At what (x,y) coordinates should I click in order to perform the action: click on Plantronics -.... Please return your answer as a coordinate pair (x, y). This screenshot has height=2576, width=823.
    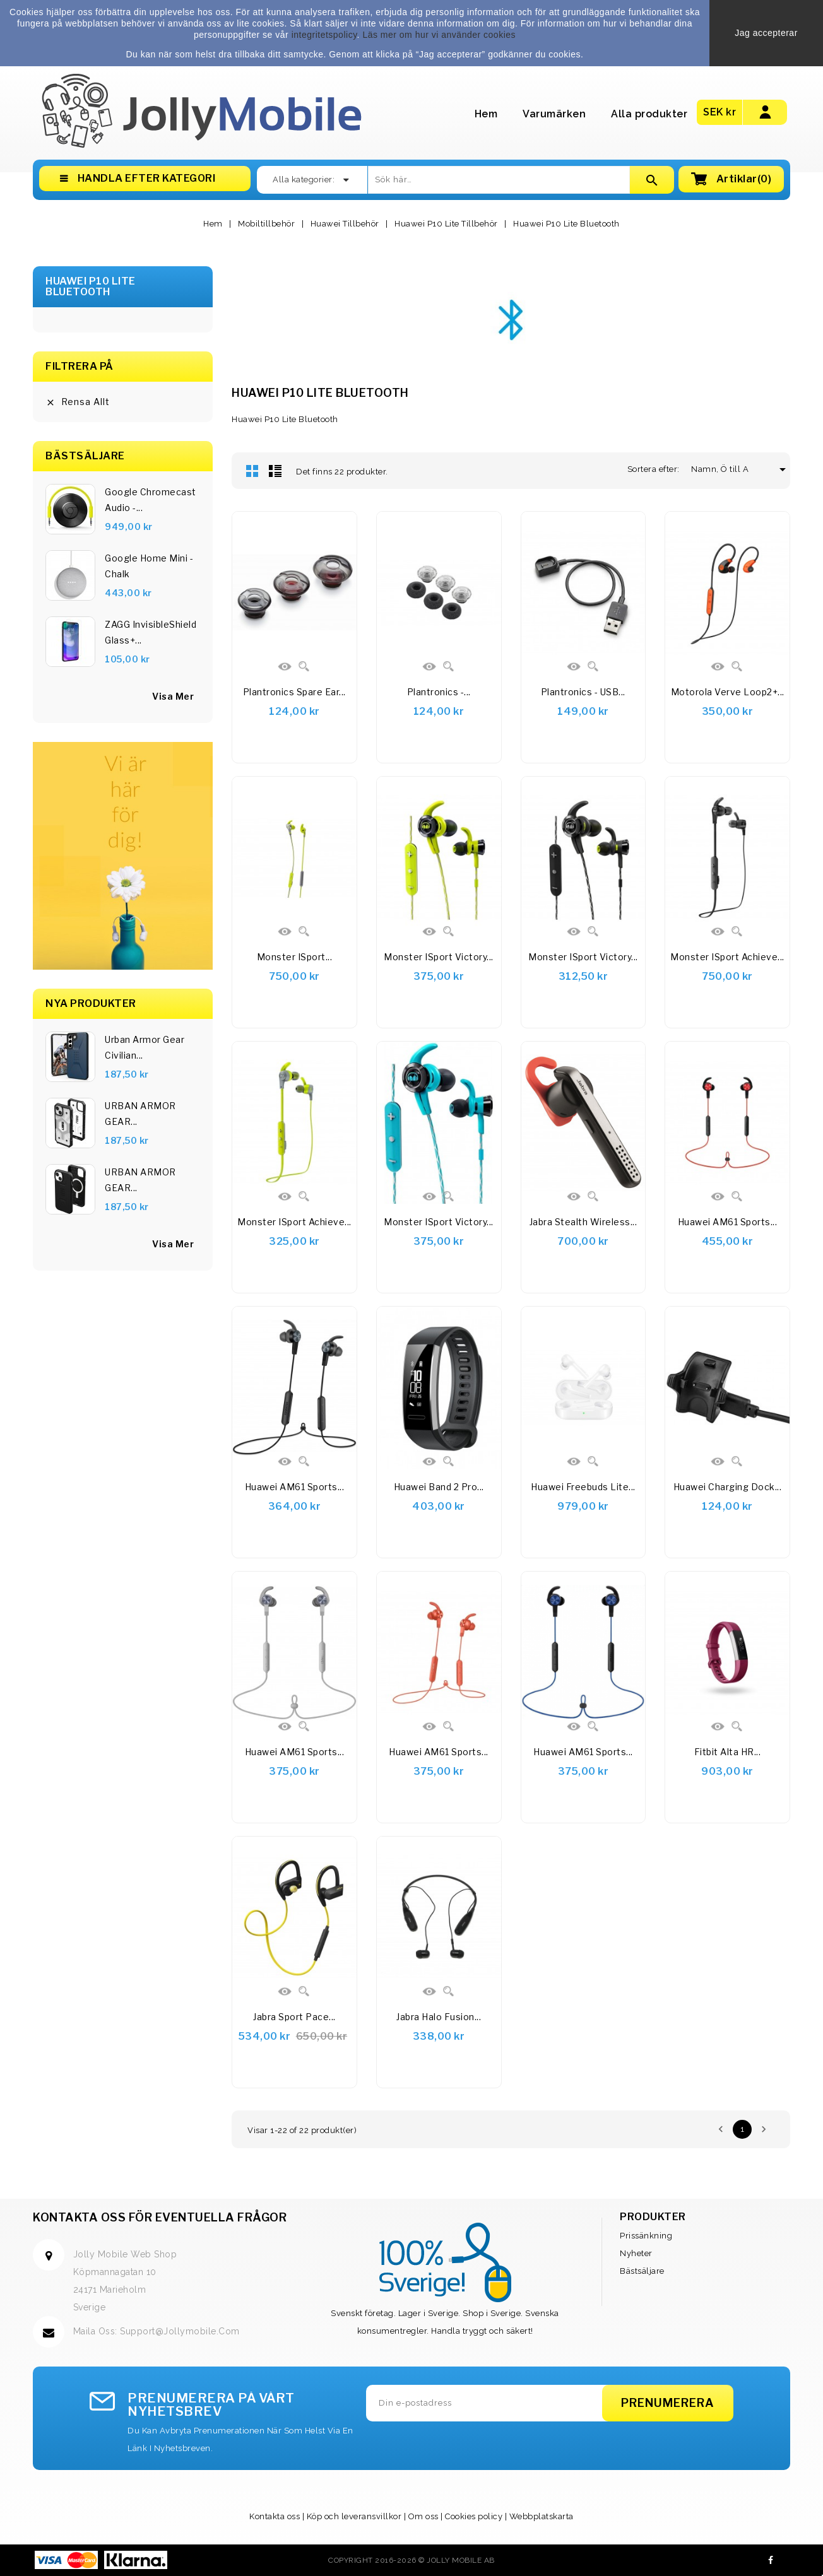
    Looking at the image, I should click on (439, 691).